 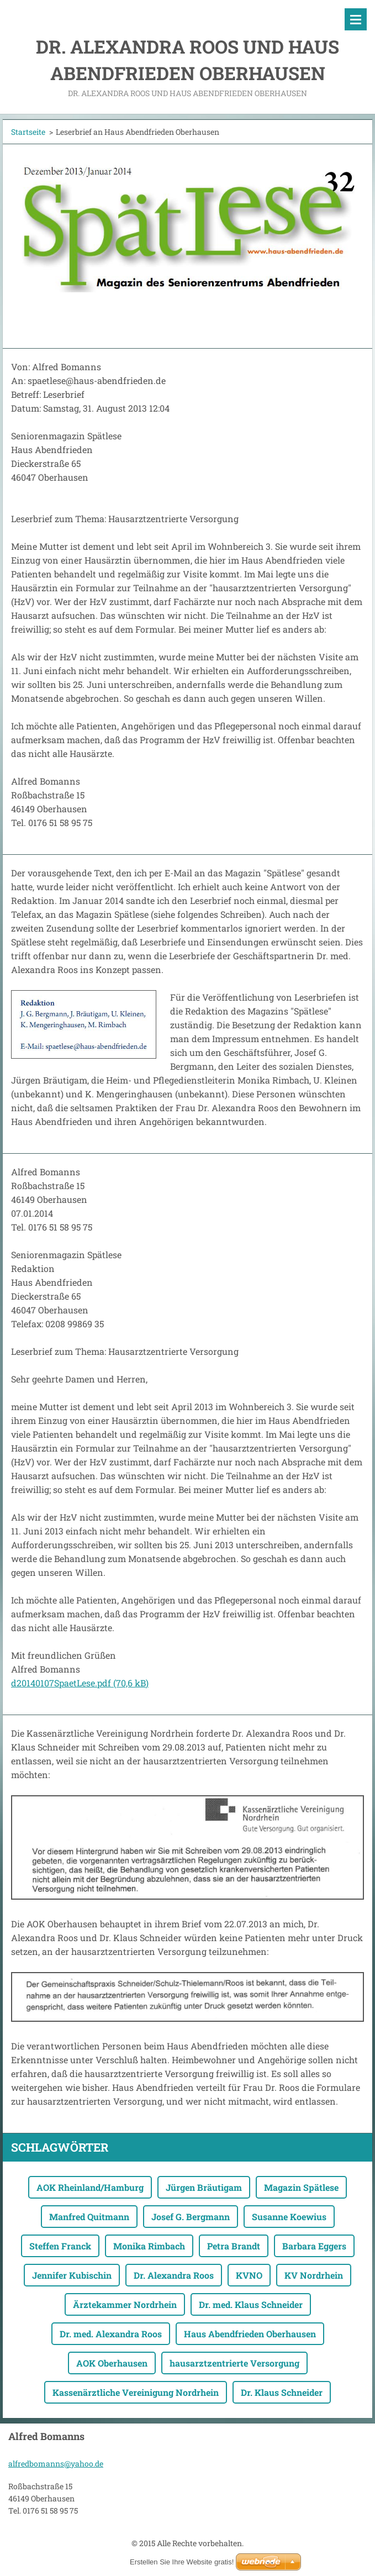 What do you see at coordinates (356, 19) in the screenshot?
I see `Menü` at bounding box center [356, 19].